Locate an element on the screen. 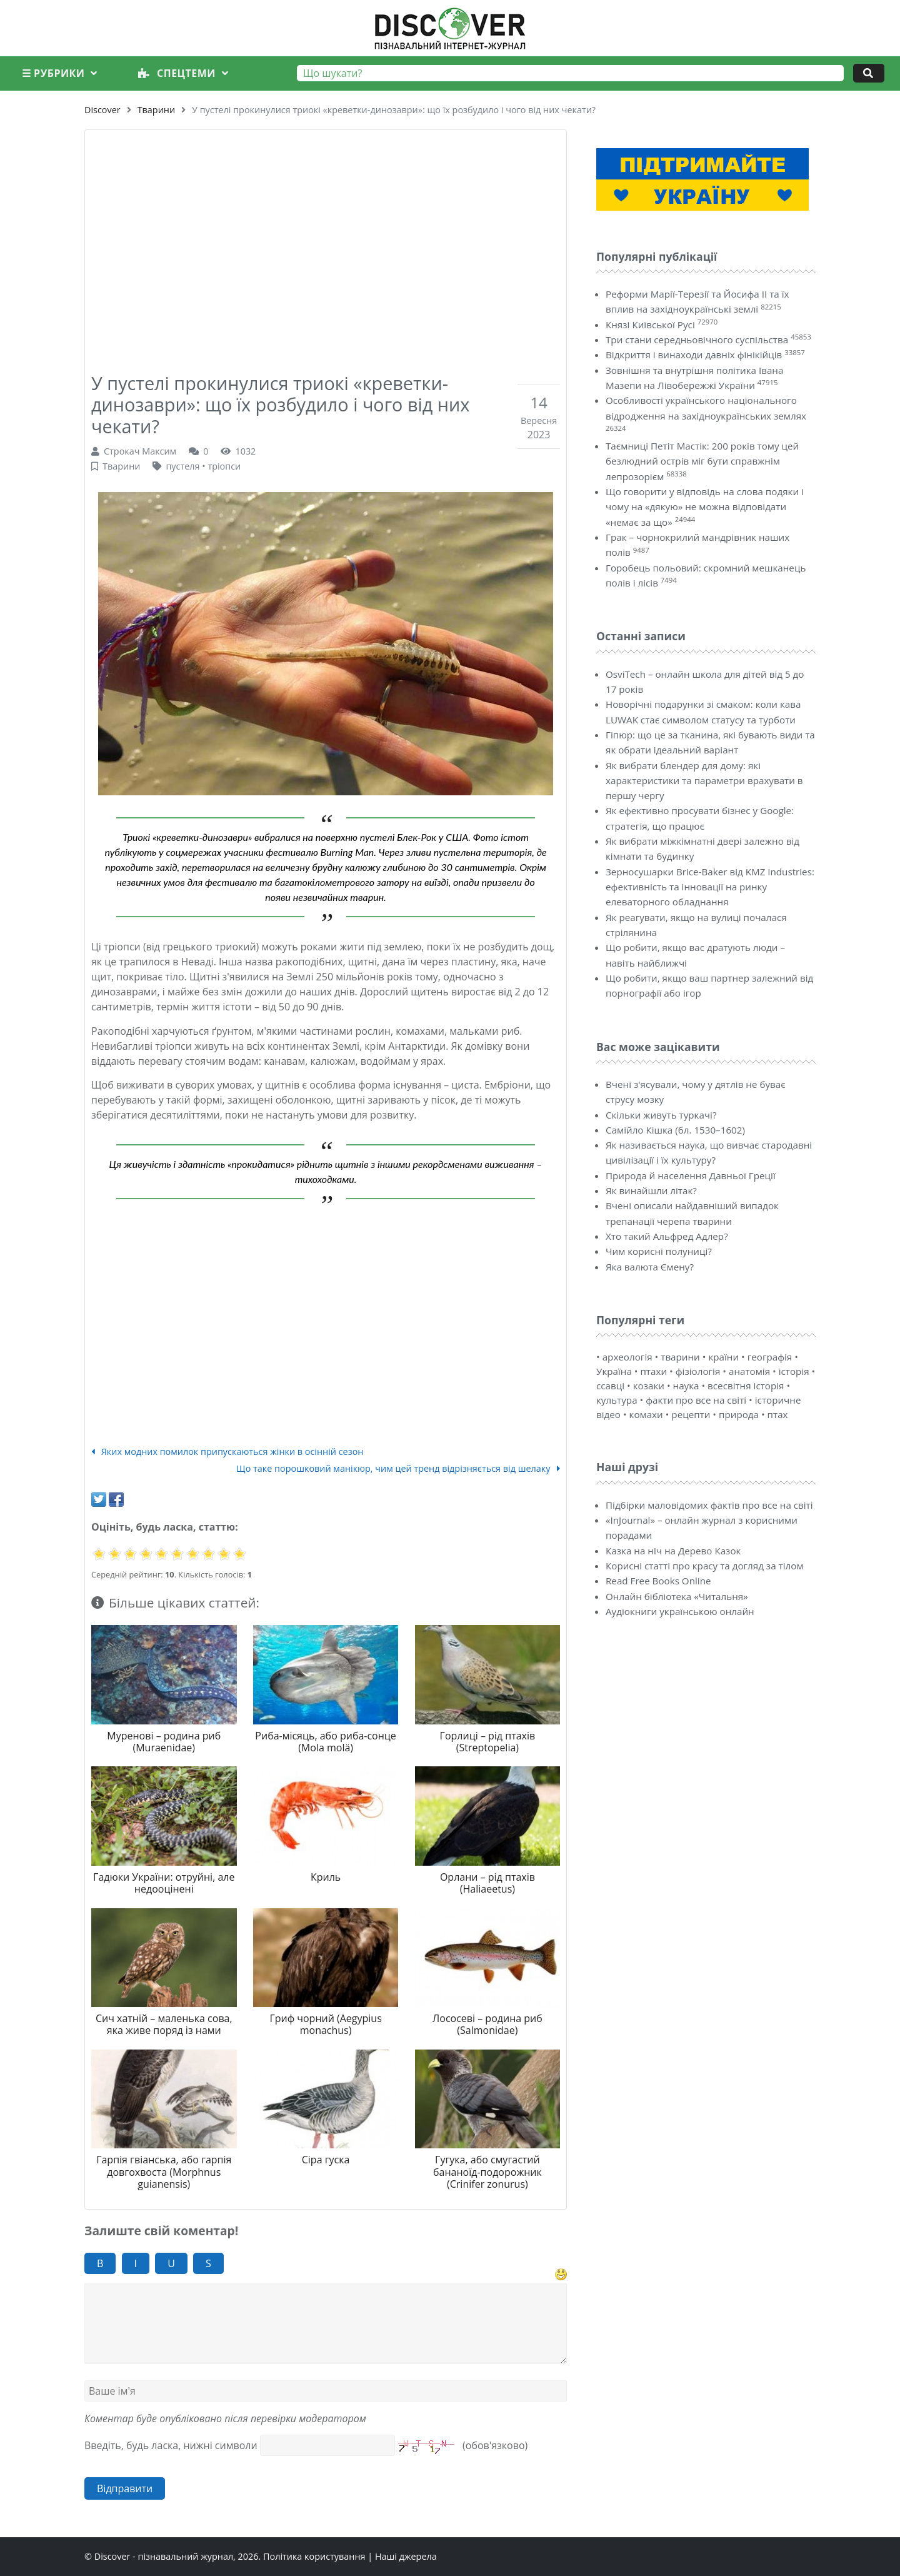  птах is located at coordinates (778, 1414).